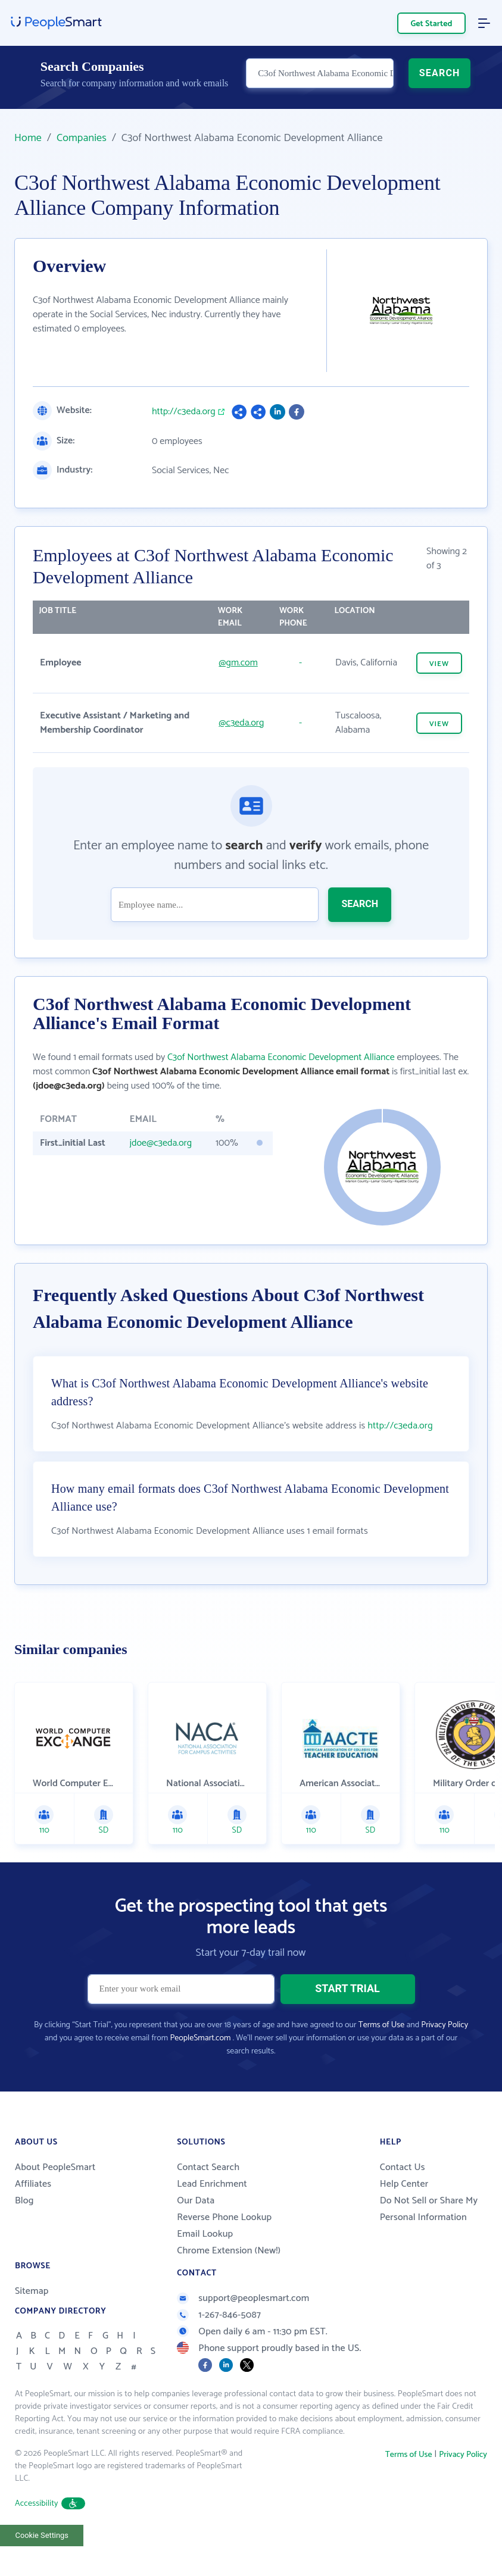 Image resolution: width=502 pixels, height=2576 pixels. I want to click on Privacy Policy, so click(444, 2055).